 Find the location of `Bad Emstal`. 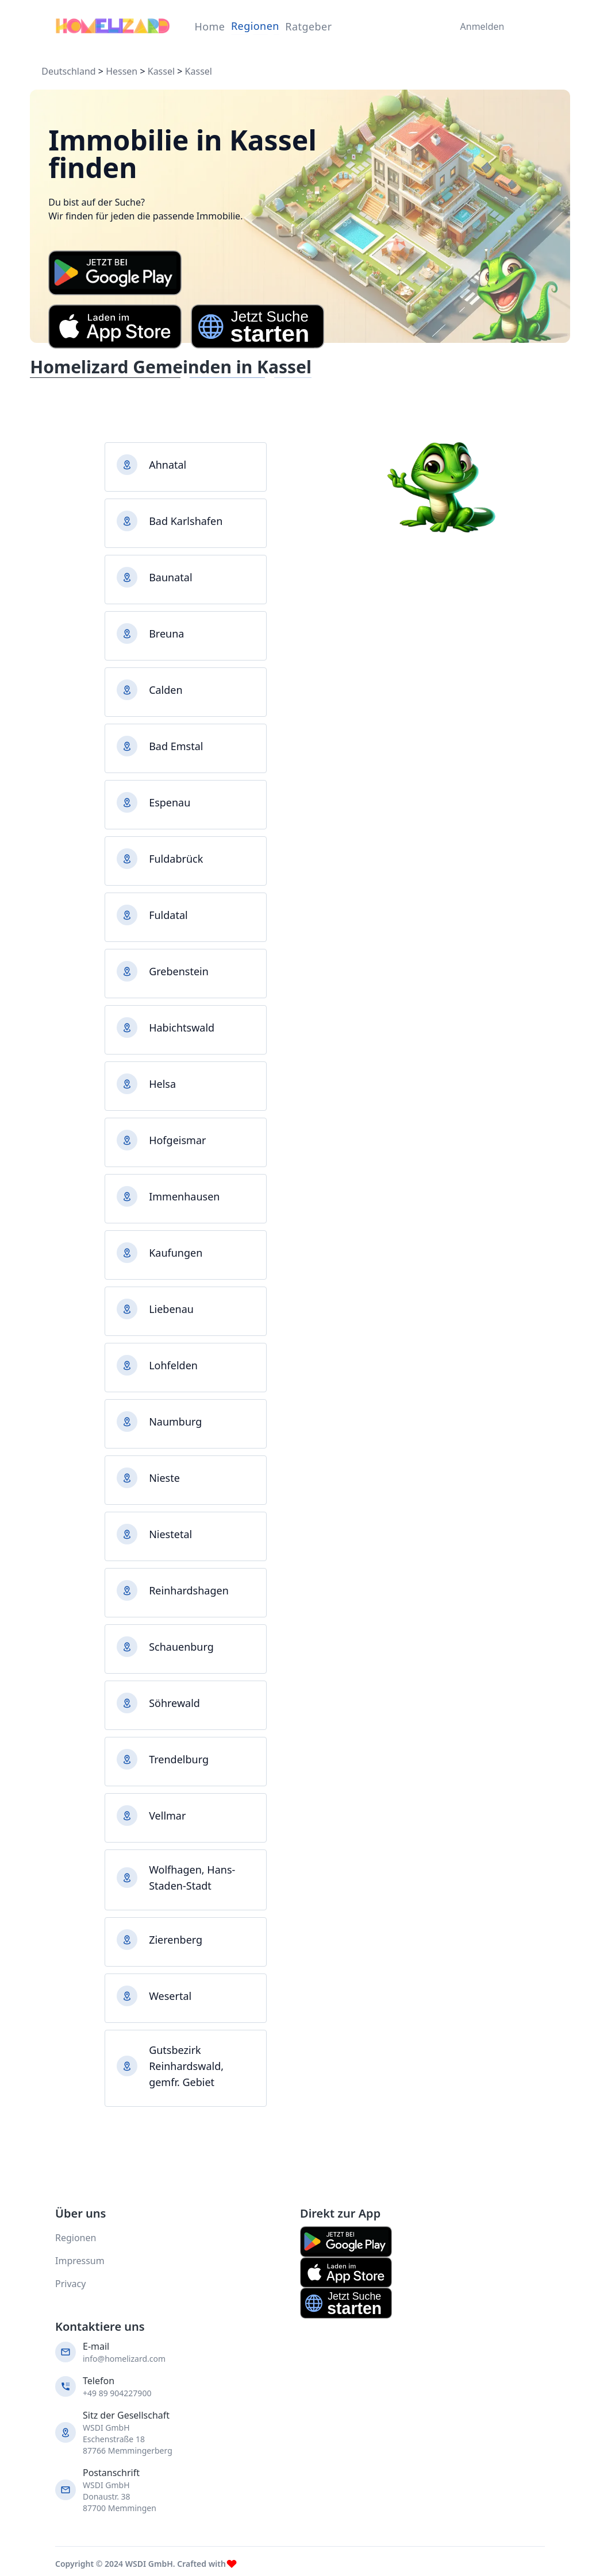

Bad Emstal is located at coordinates (176, 746).